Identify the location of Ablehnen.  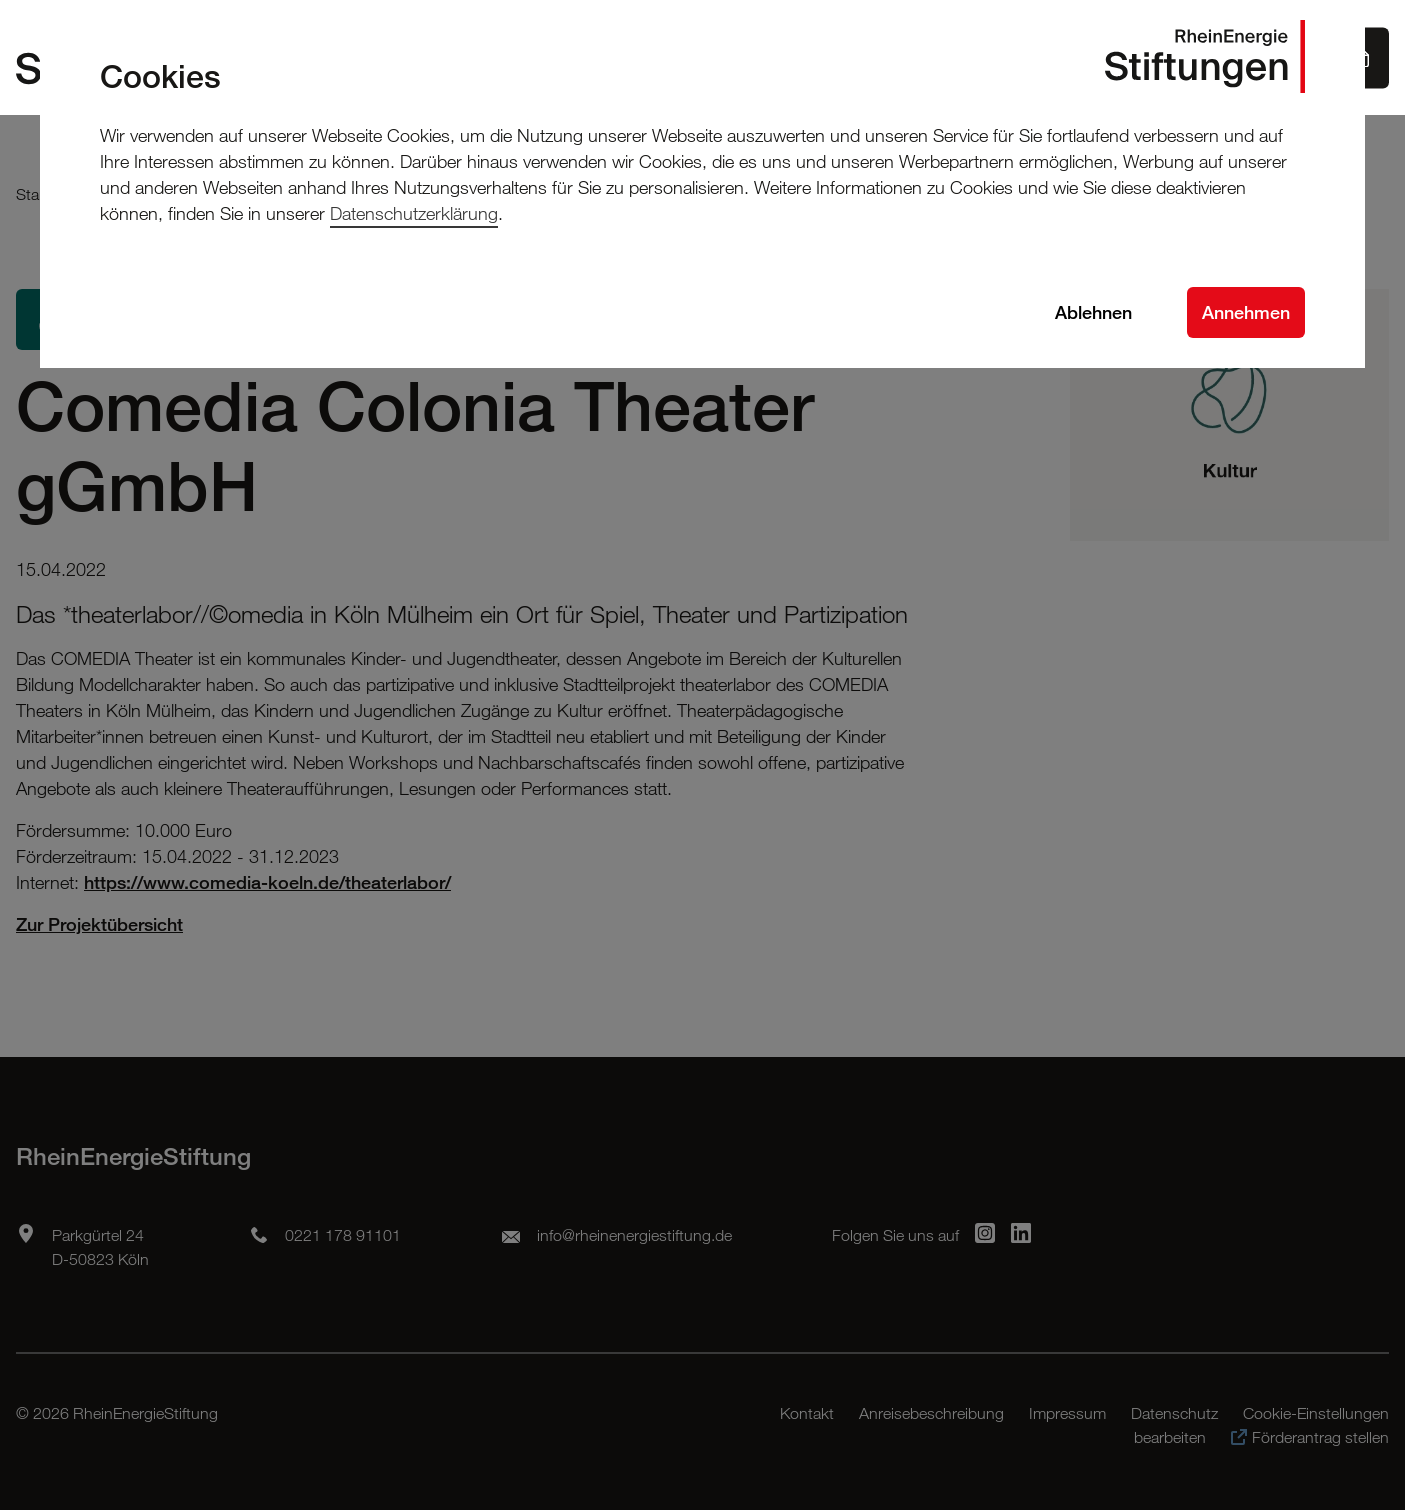
(1093, 312).